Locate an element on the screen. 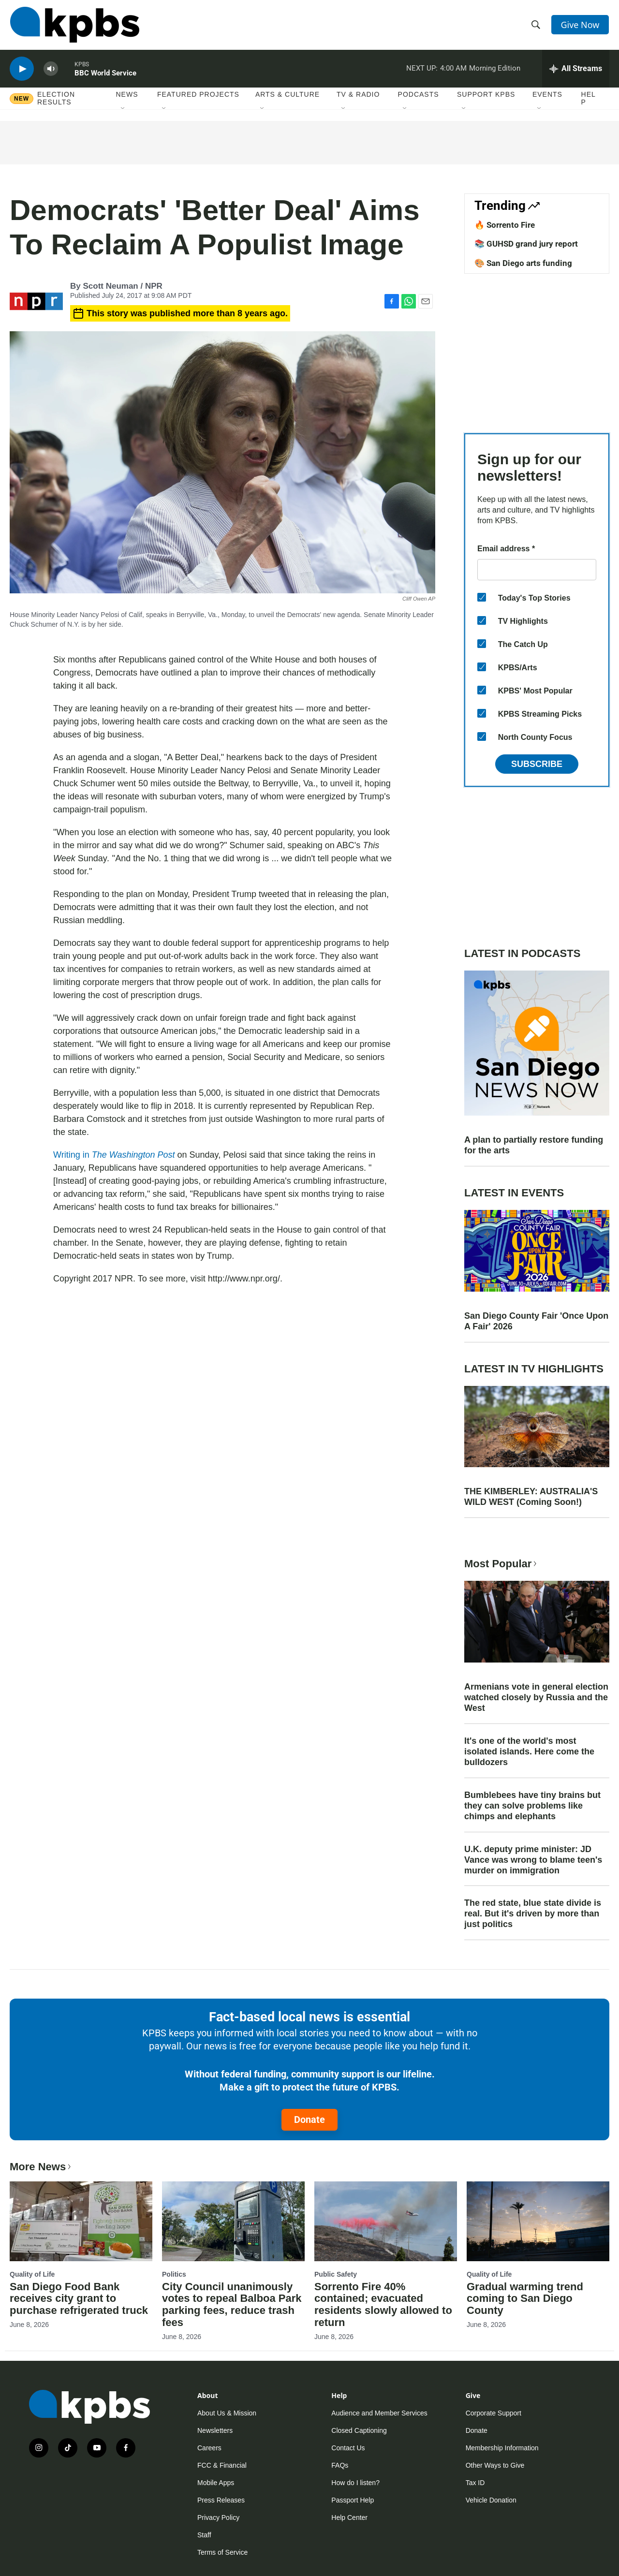  Arts & Culture is located at coordinates (287, 96).